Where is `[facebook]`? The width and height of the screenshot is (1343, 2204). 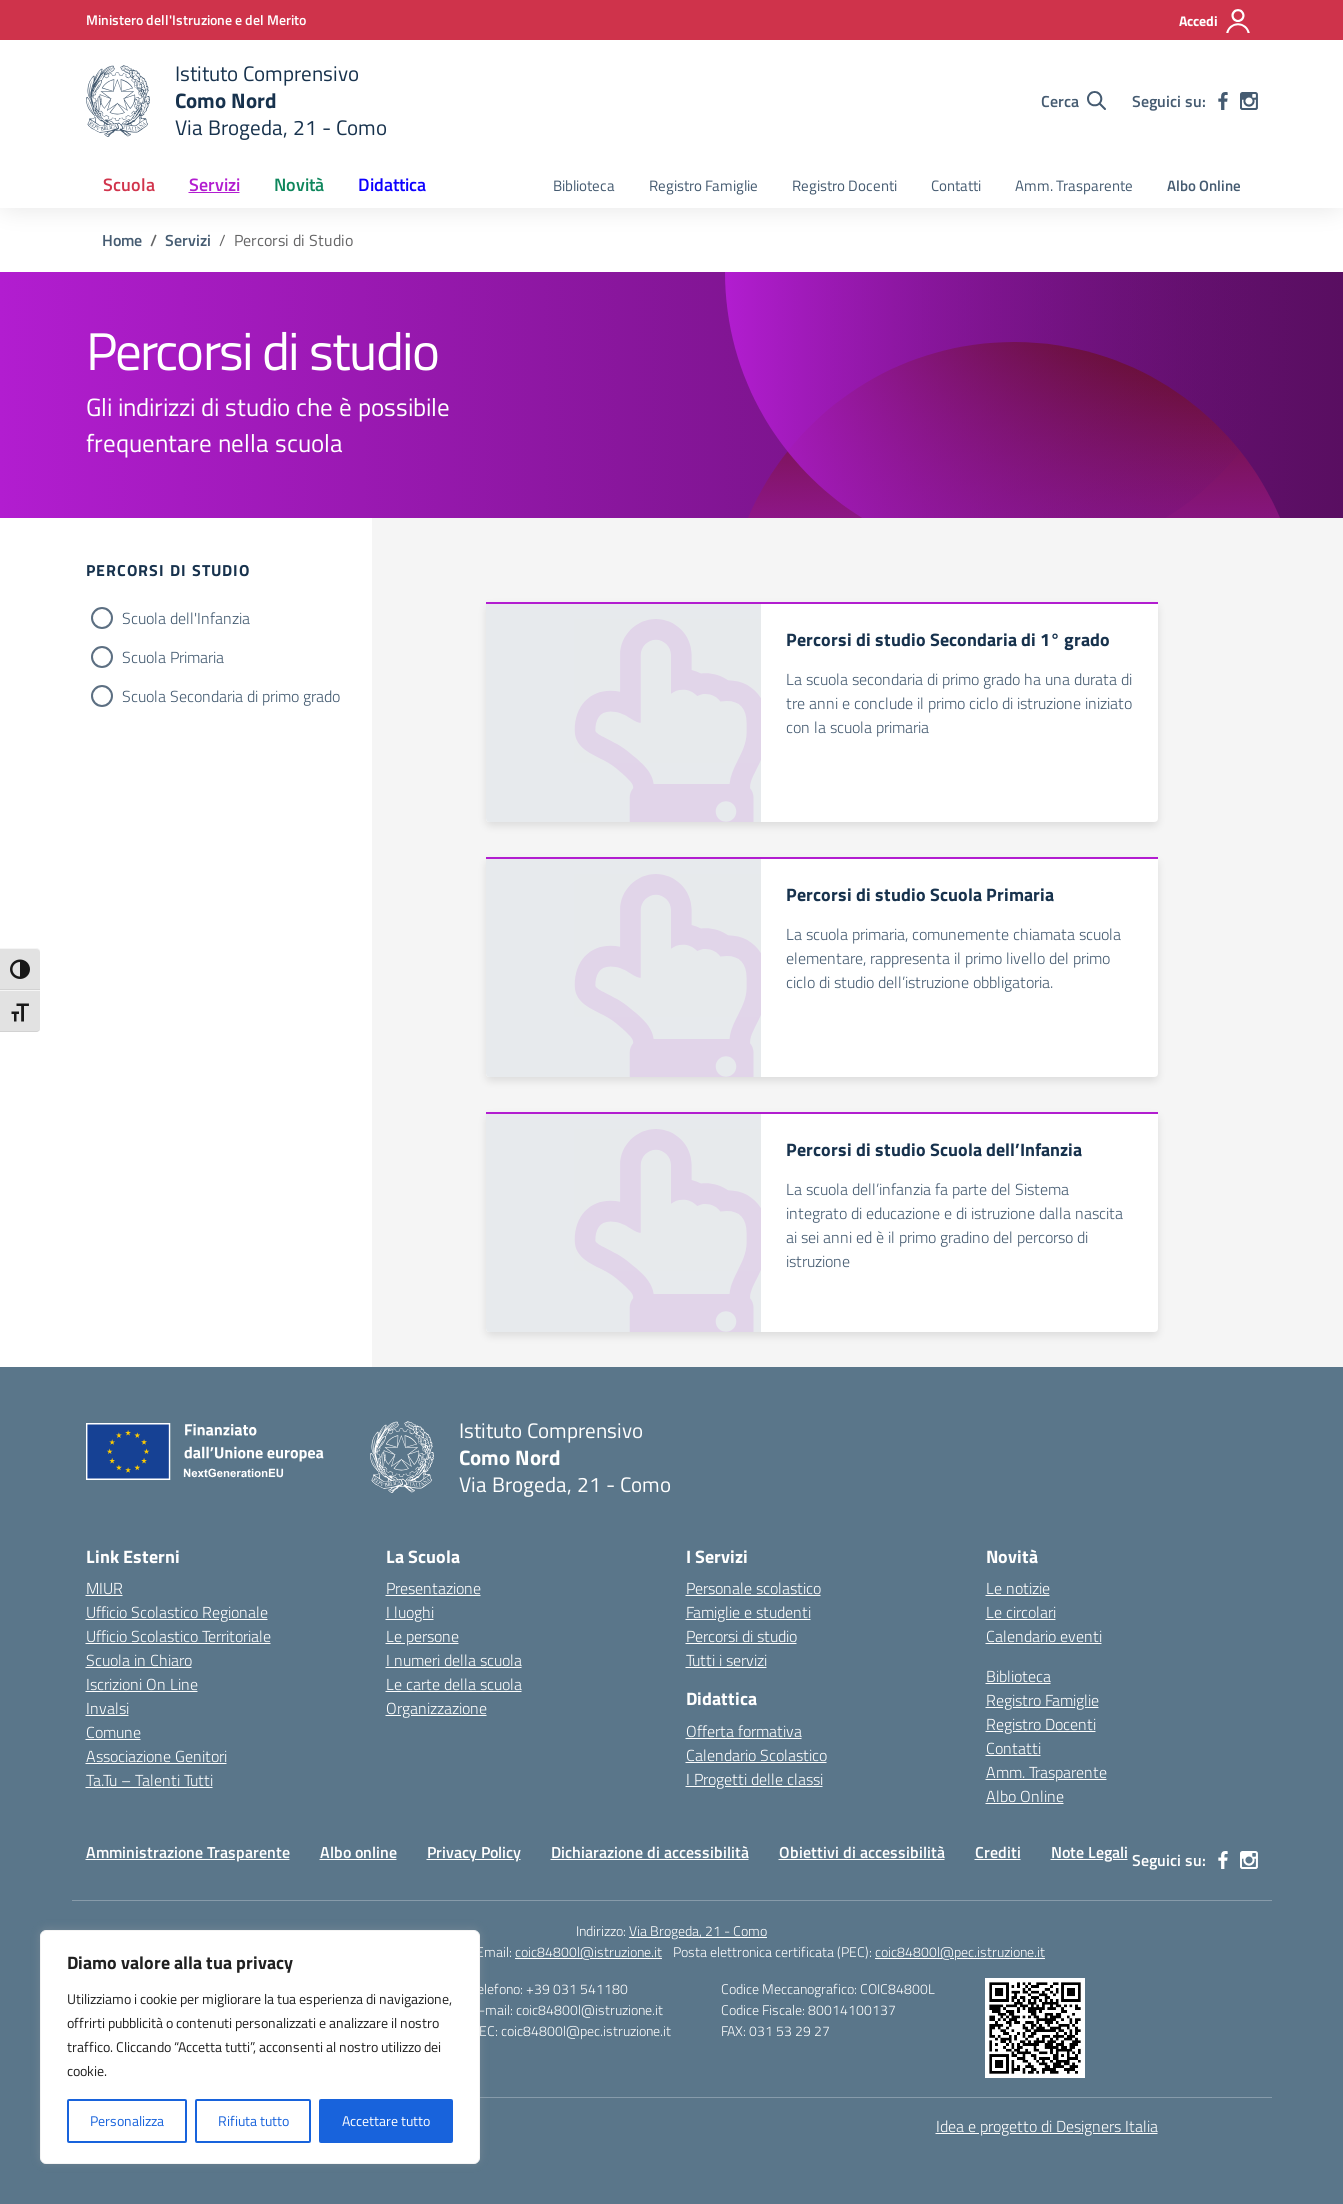
[facebook] is located at coordinates (1223, 101).